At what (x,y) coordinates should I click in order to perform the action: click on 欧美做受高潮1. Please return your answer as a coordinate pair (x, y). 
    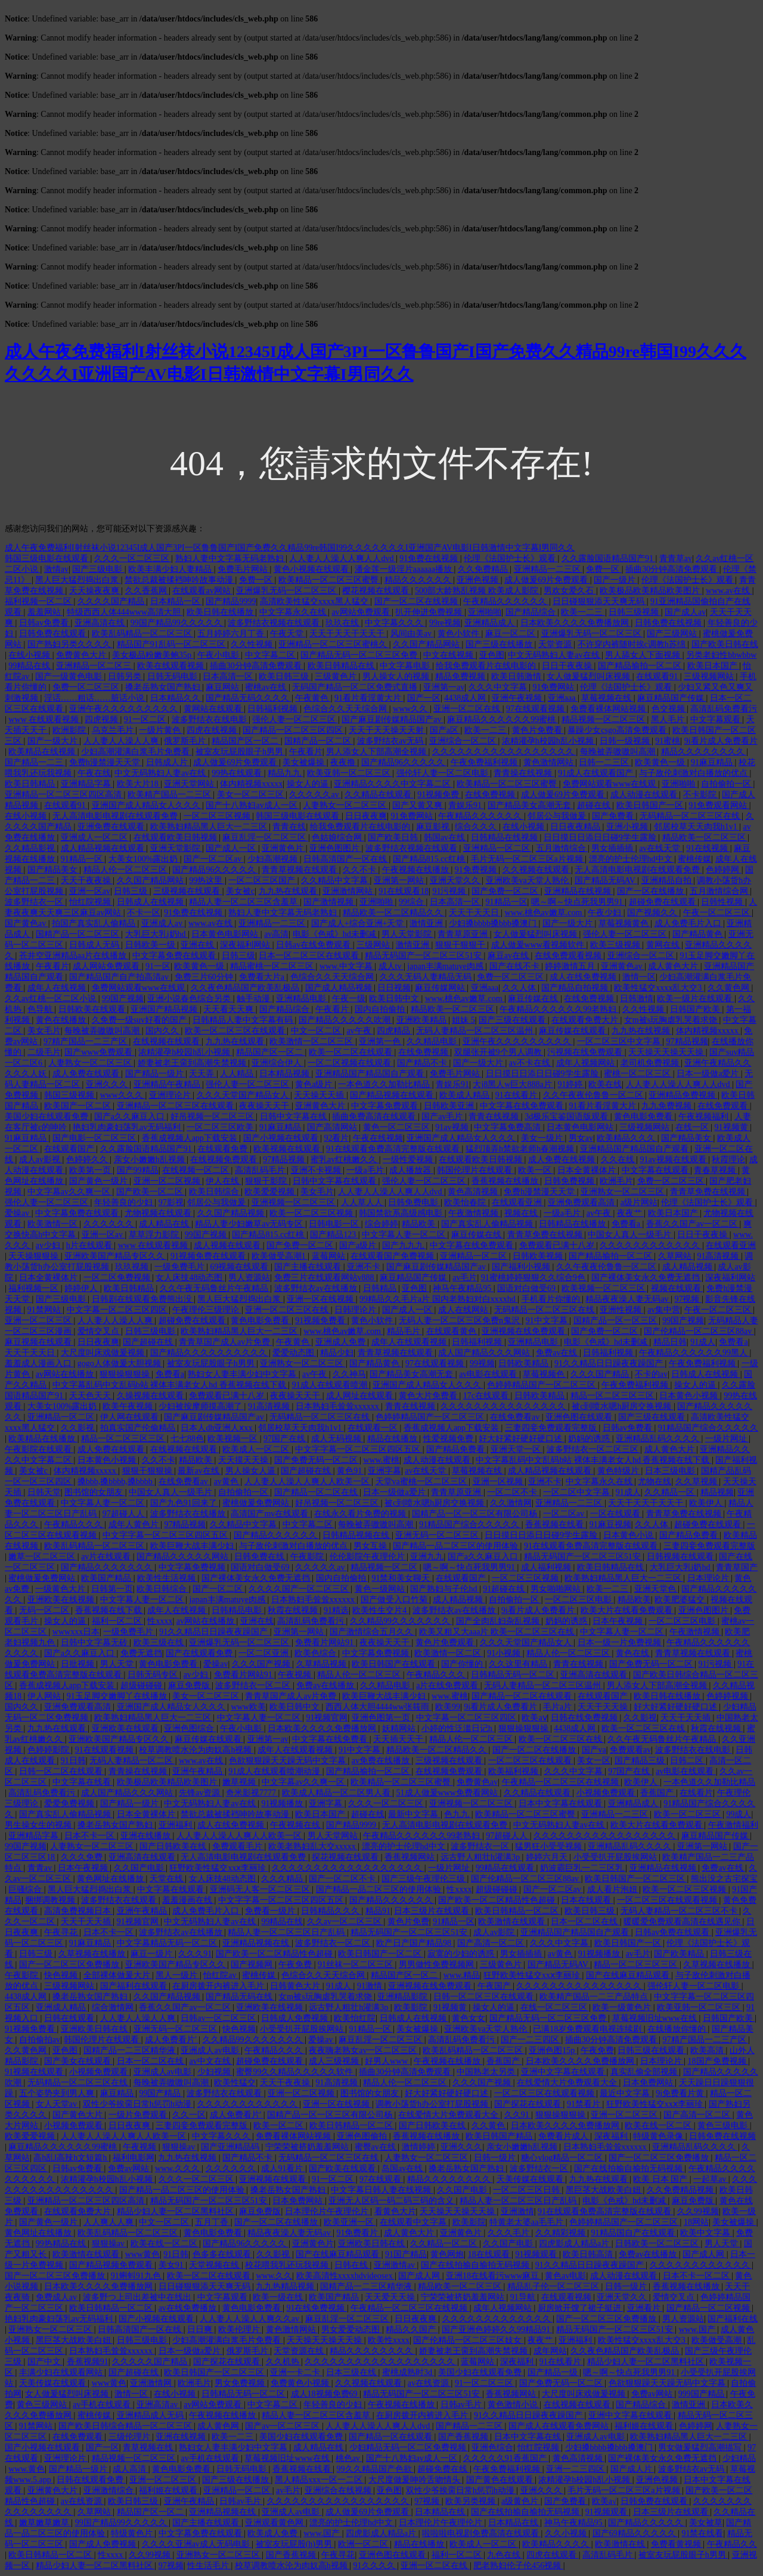
    Looking at the image, I should click on (280, 1256).